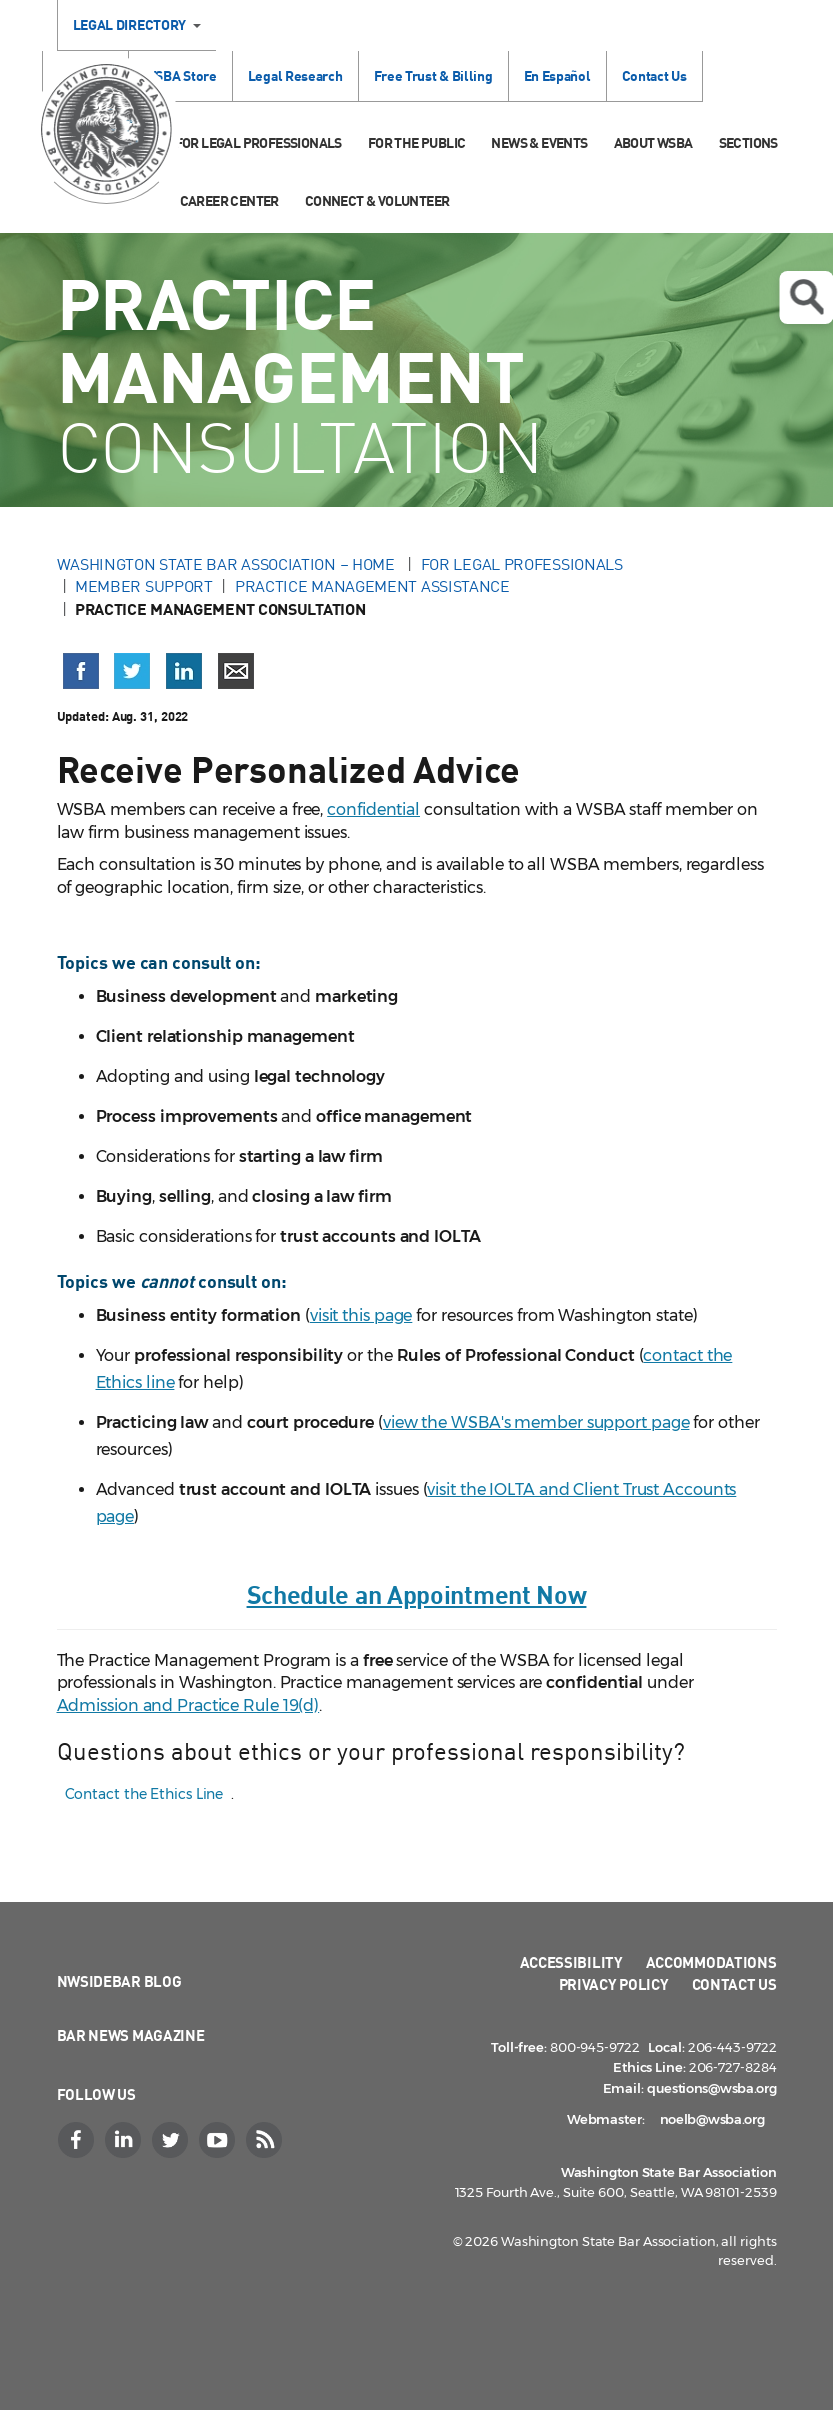  I want to click on Schedule an Appointment Now, so click(417, 1593).